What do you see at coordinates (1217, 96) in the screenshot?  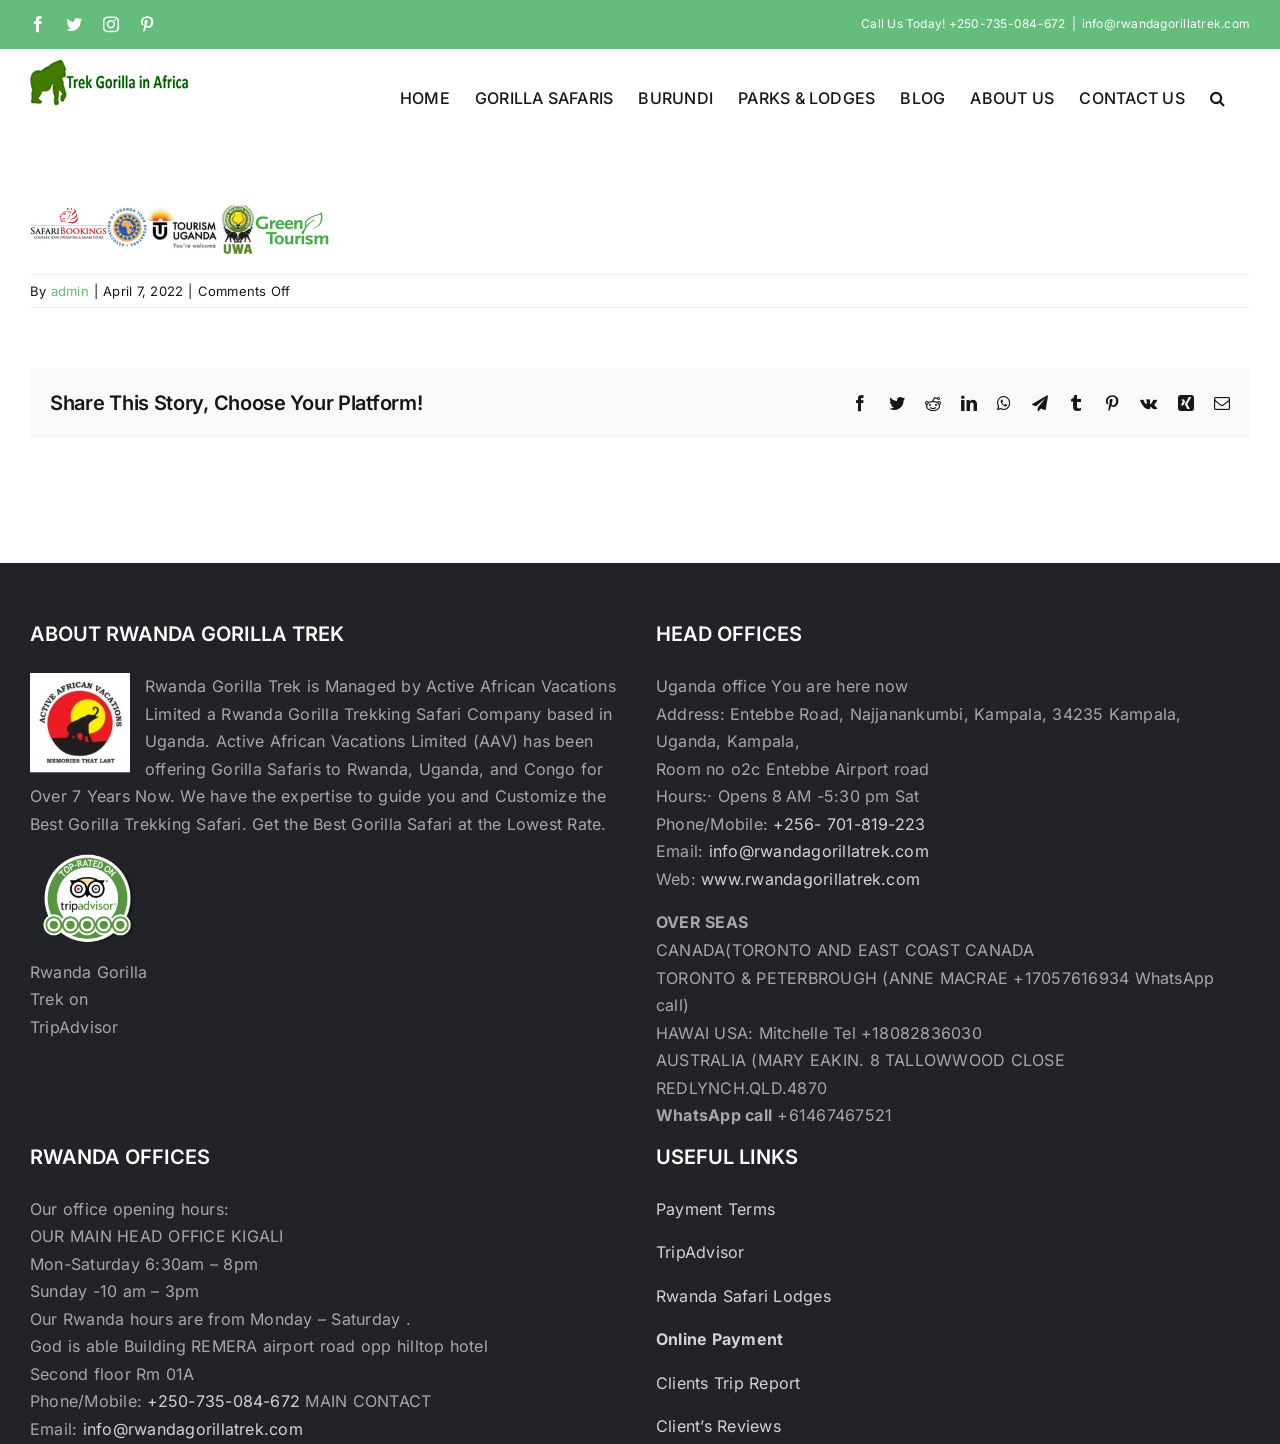 I see `[button]` at bounding box center [1217, 96].